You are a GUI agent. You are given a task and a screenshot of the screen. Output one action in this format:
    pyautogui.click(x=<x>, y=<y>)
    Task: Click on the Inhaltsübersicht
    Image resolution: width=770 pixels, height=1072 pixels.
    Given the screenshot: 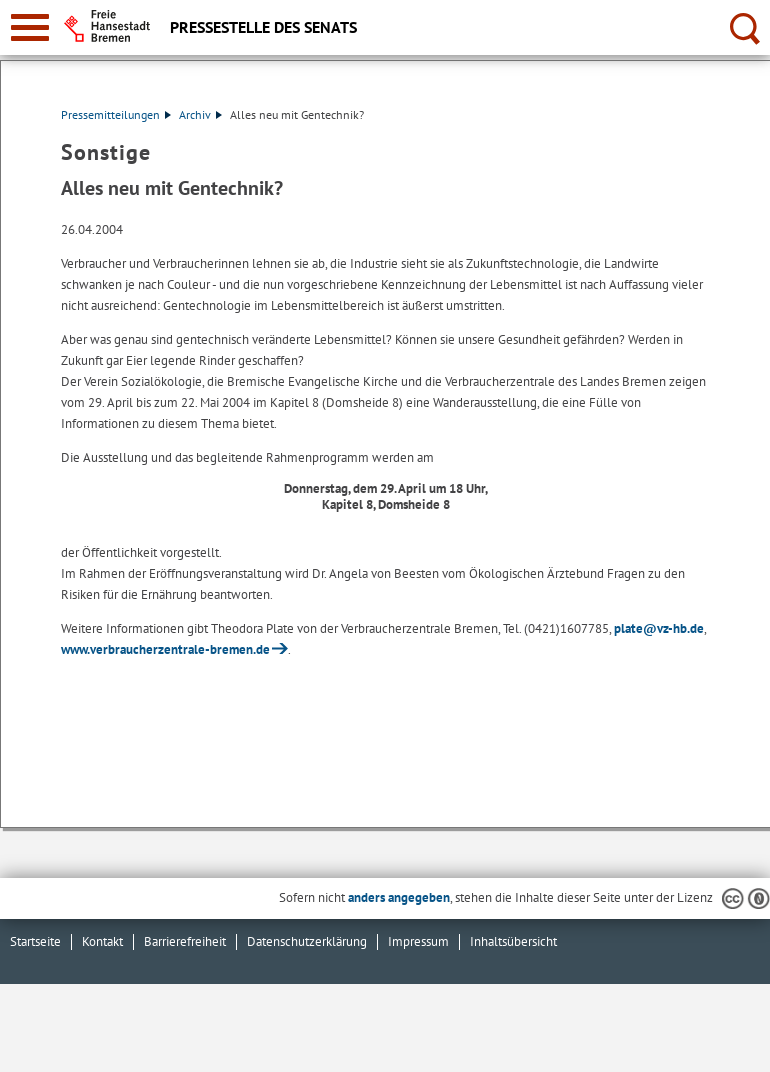 What is the action you would take?
    pyautogui.click(x=513, y=941)
    